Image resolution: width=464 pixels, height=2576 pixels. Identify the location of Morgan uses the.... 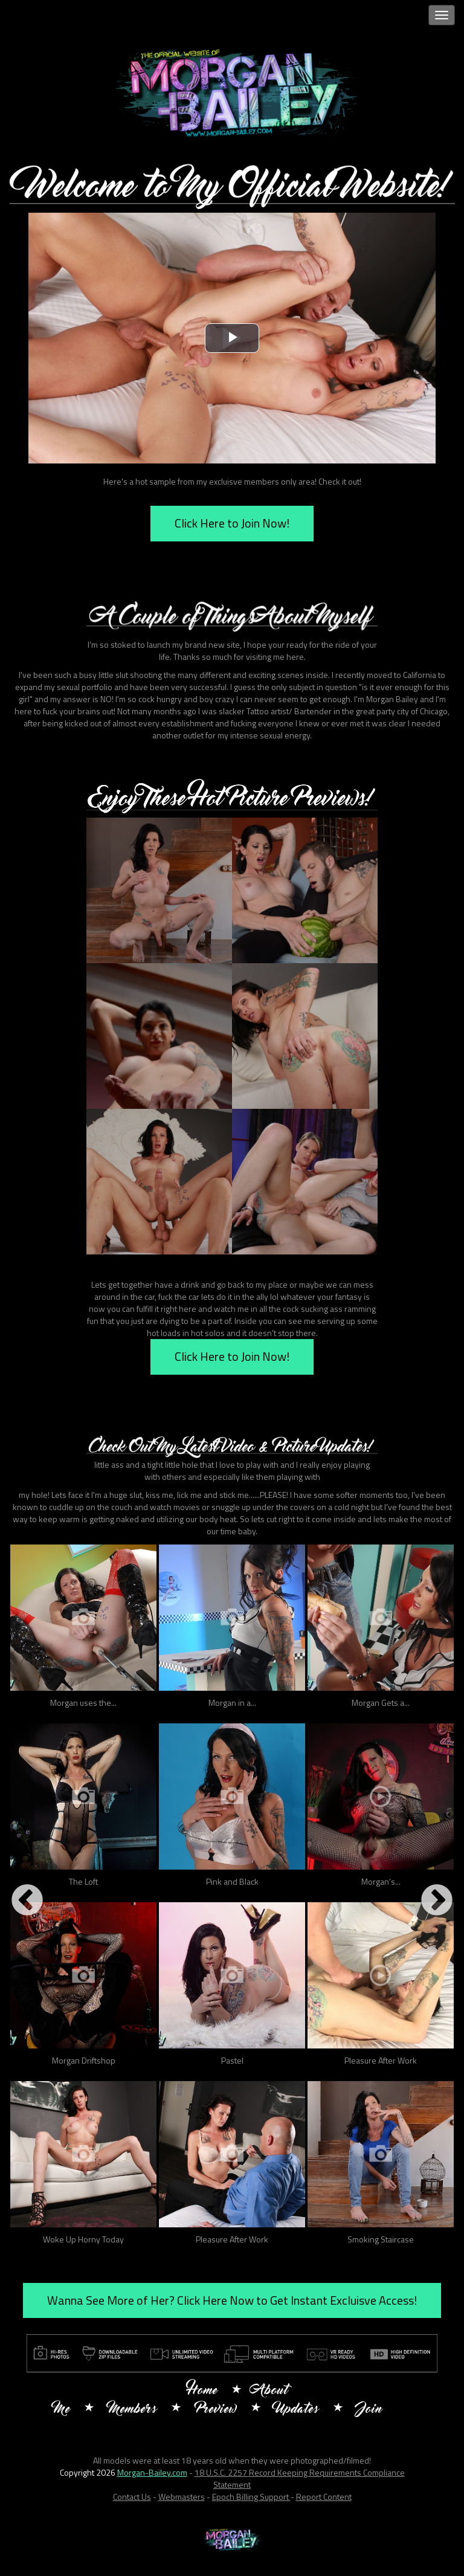
(83, 1702).